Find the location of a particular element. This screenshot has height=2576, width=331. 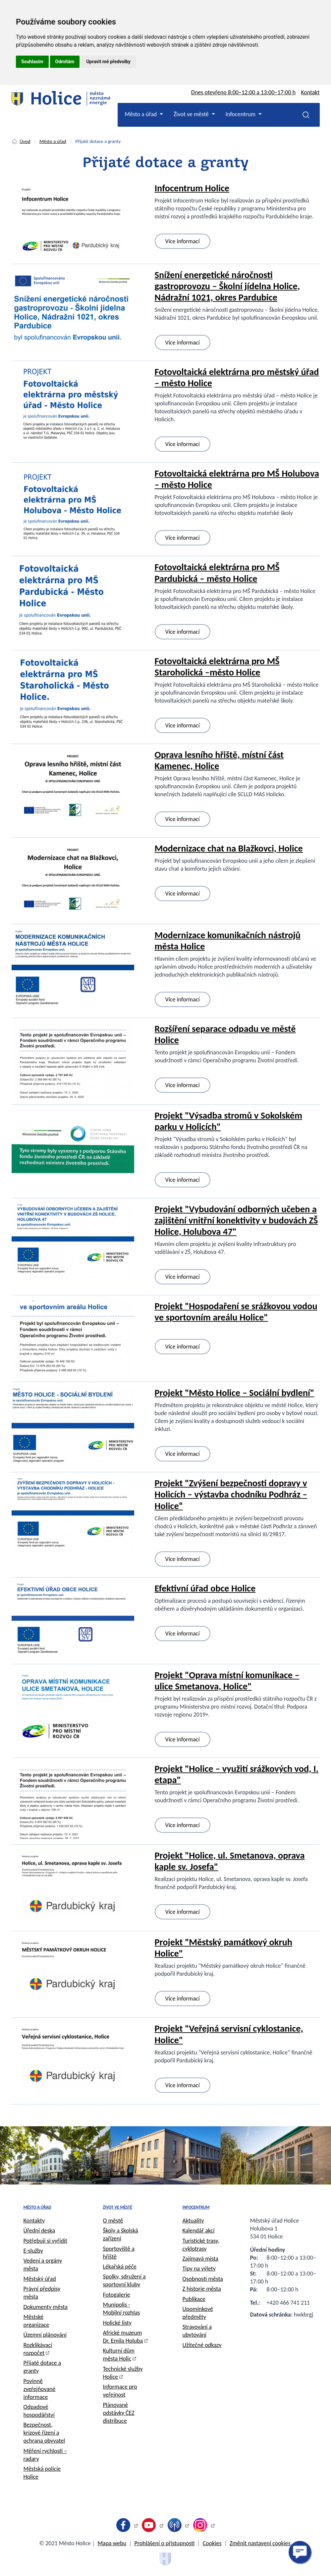

Bezpečnost, krizové řízení a ochrana obyvatel is located at coordinates (44, 2432).